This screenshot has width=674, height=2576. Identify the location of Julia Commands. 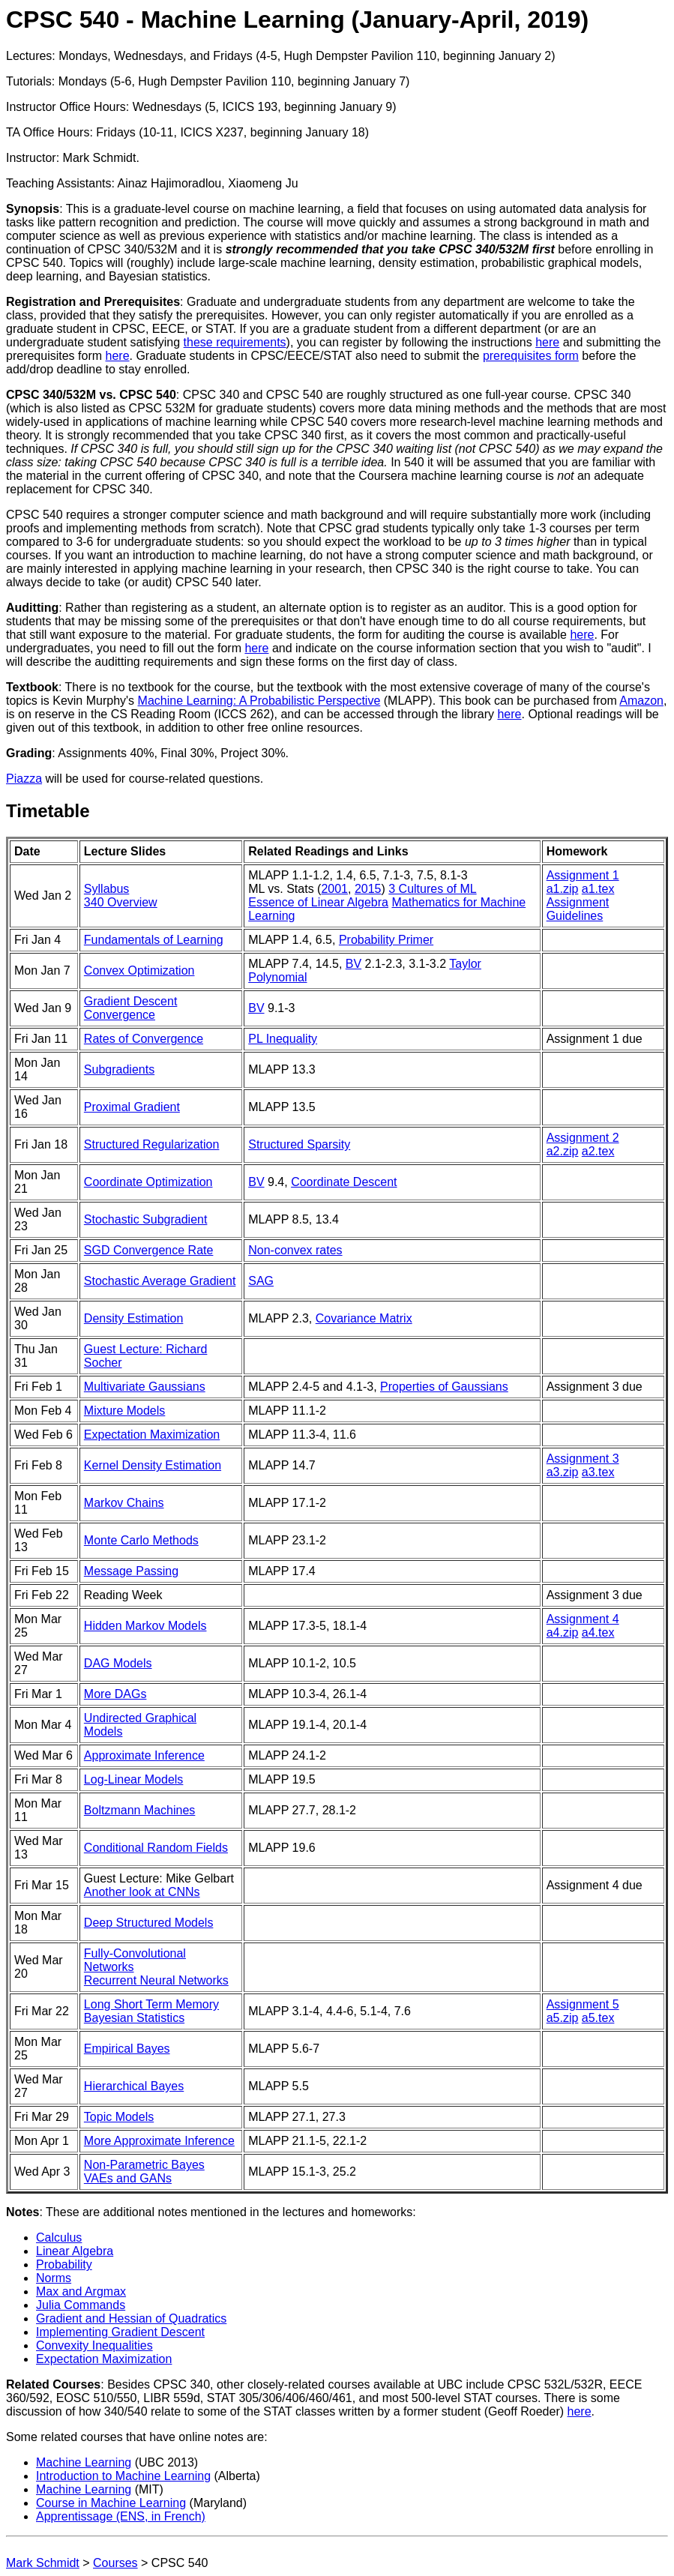
(80, 2305).